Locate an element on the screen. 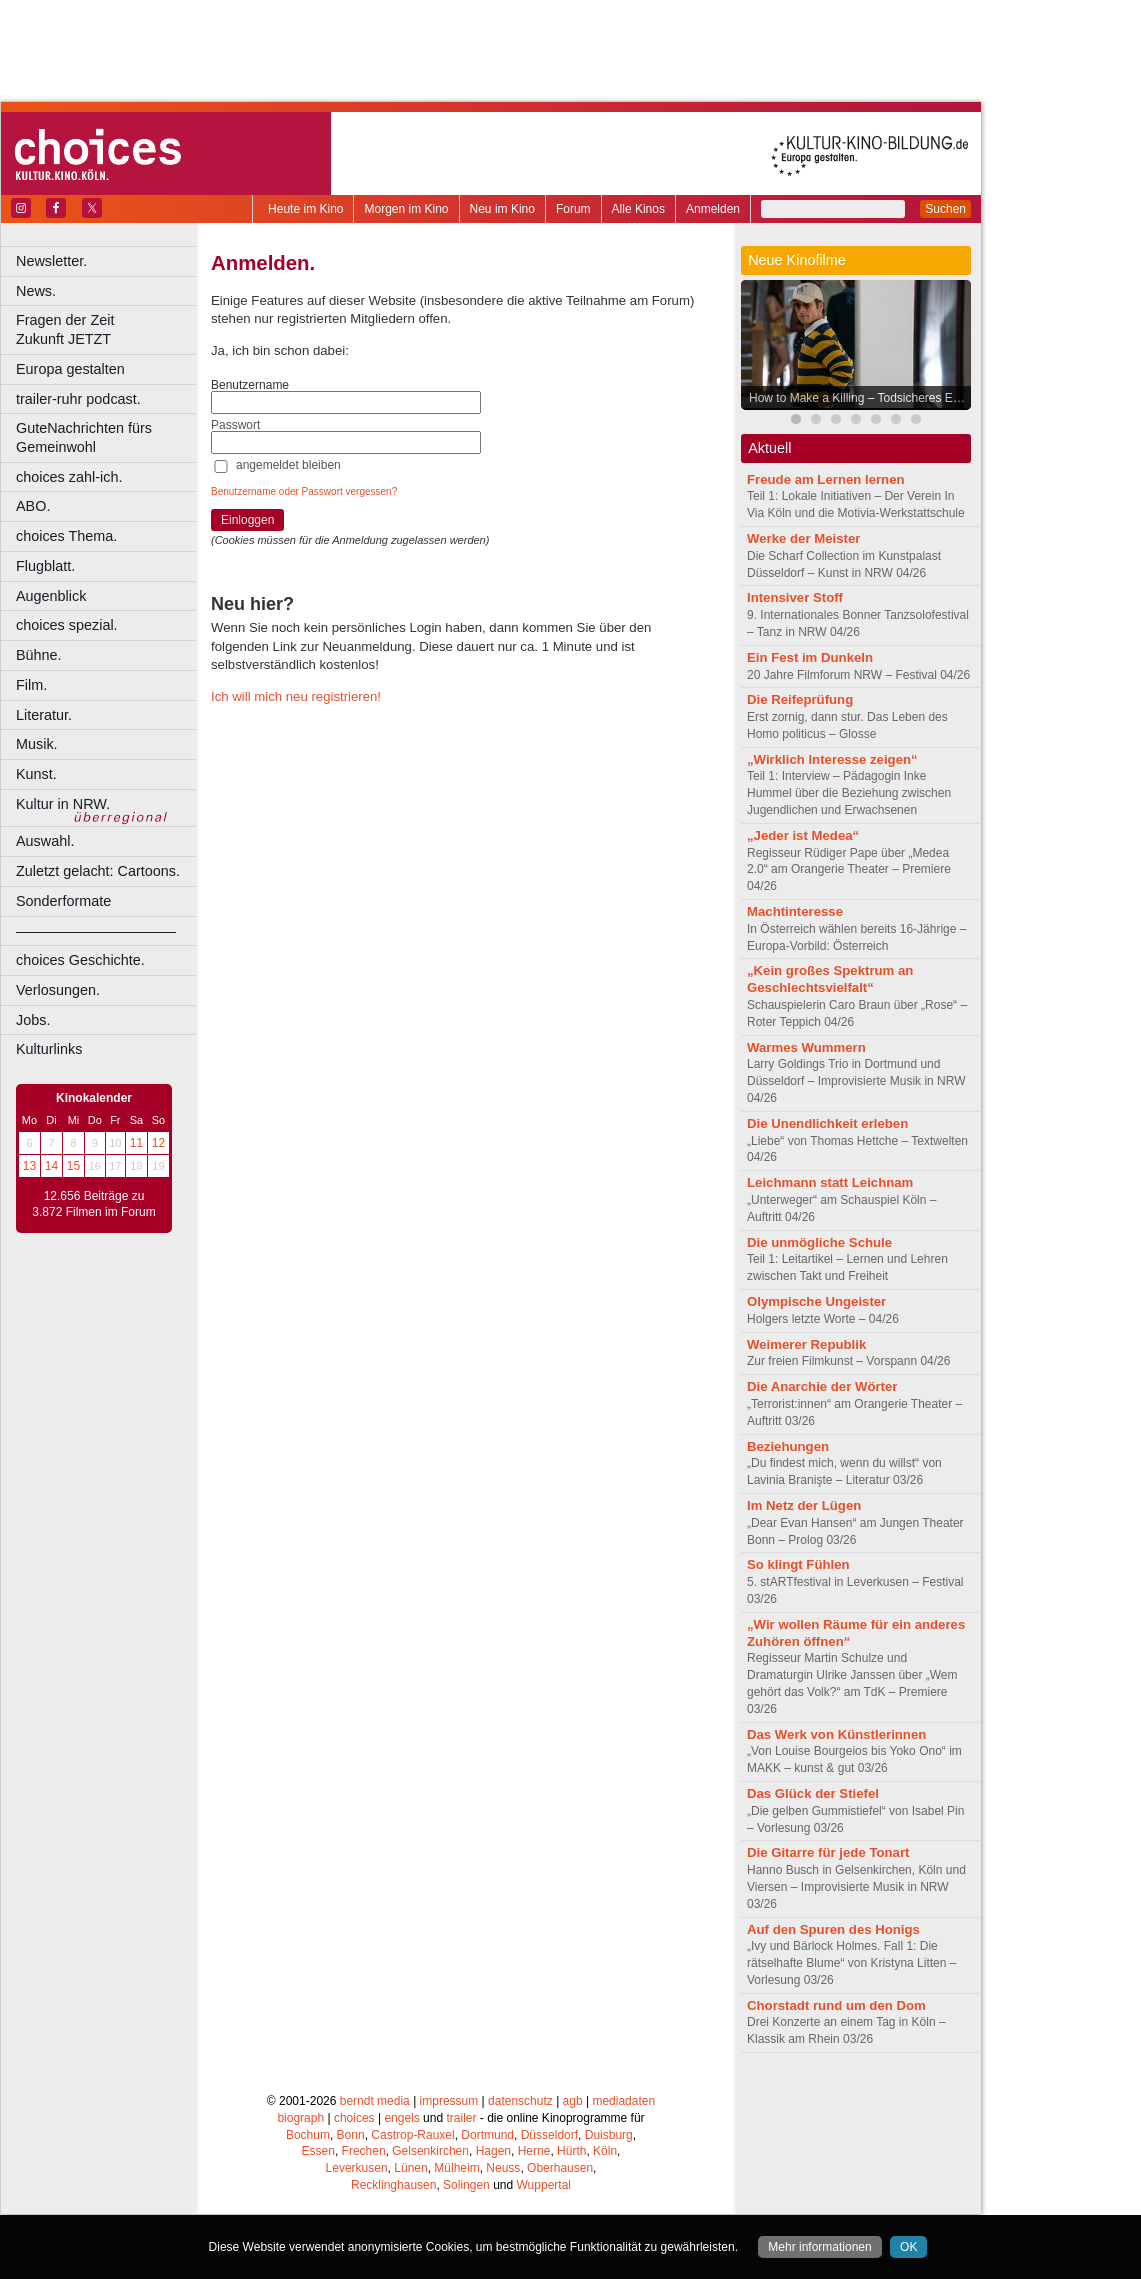 Image resolution: width=1141 pixels, height=2279 pixels. Die Reifeprüfung is located at coordinates (800, 699).